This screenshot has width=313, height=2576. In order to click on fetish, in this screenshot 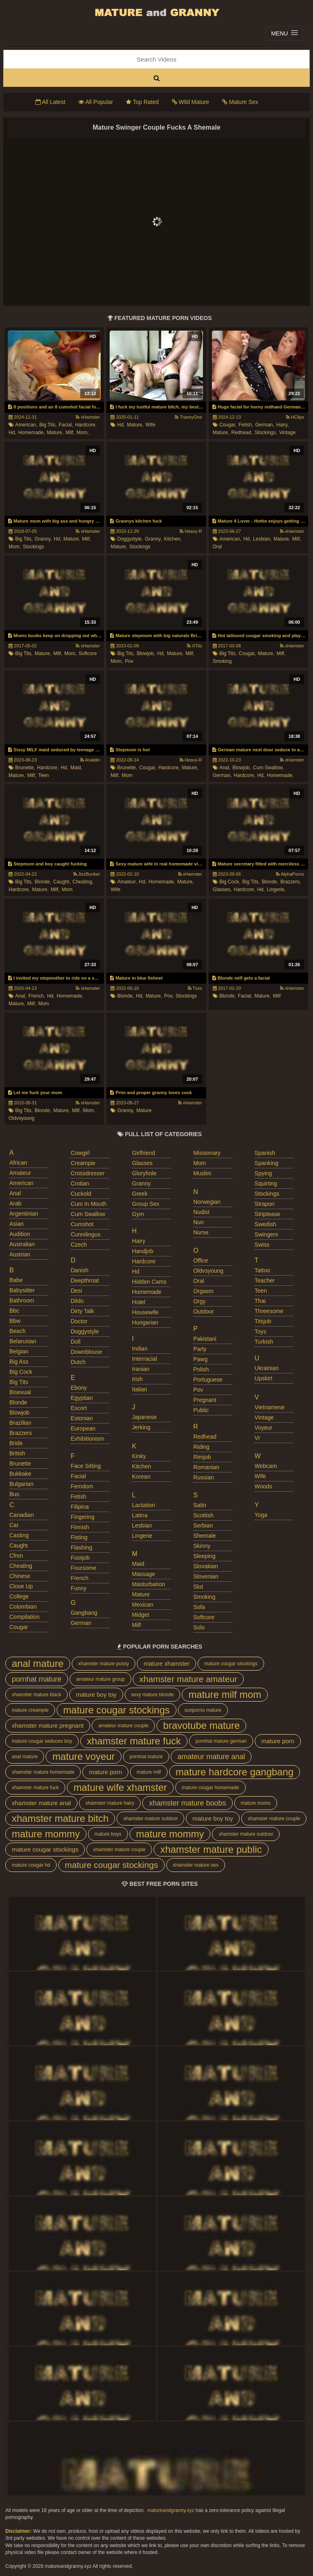, I will do `click(245, 425)`.